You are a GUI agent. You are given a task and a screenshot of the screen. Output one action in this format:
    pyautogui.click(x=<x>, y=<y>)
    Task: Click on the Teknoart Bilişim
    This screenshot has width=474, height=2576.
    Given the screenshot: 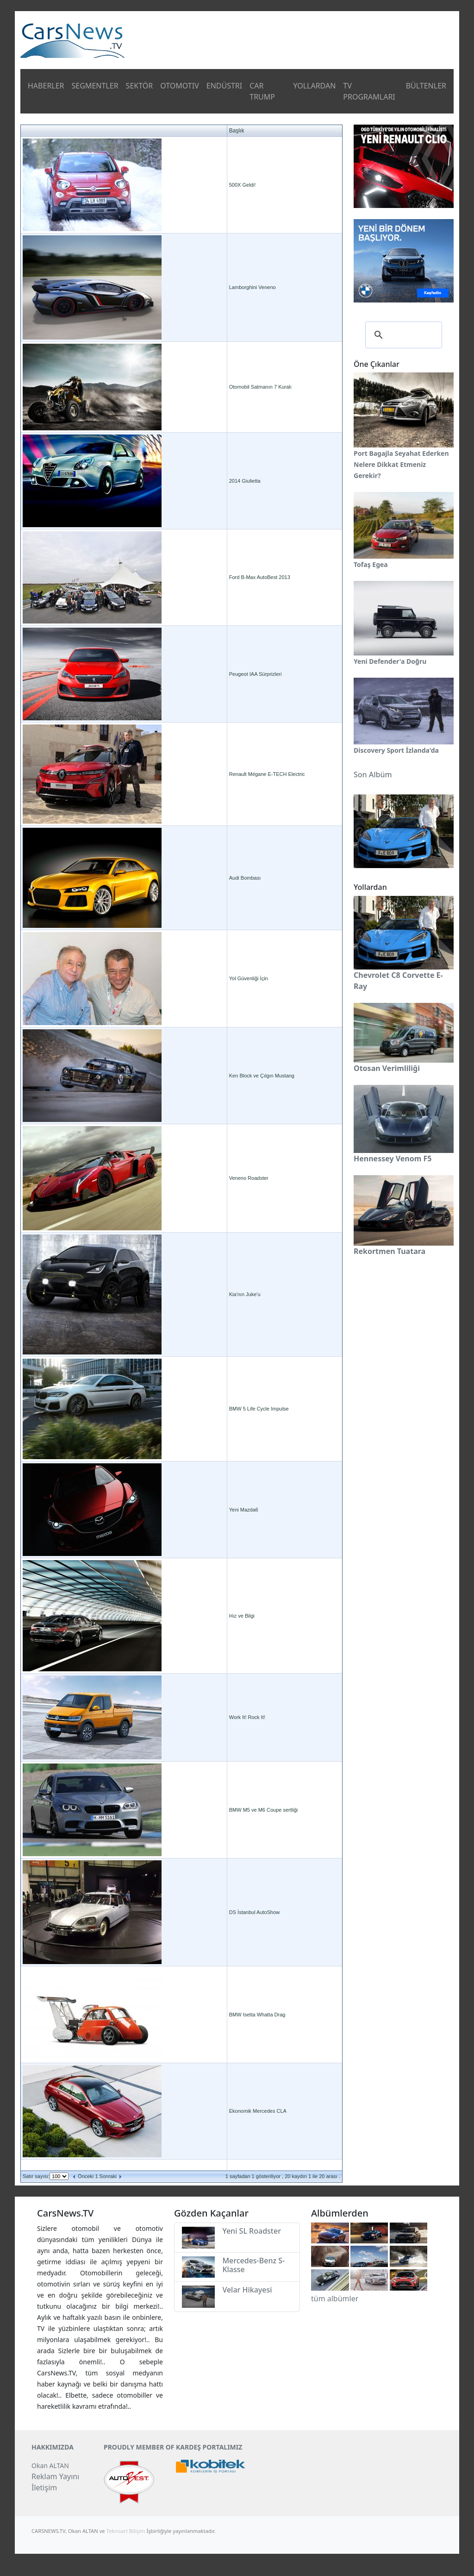 What is the action you would take?
    pyautogui.click(x=125, y=2530)
    